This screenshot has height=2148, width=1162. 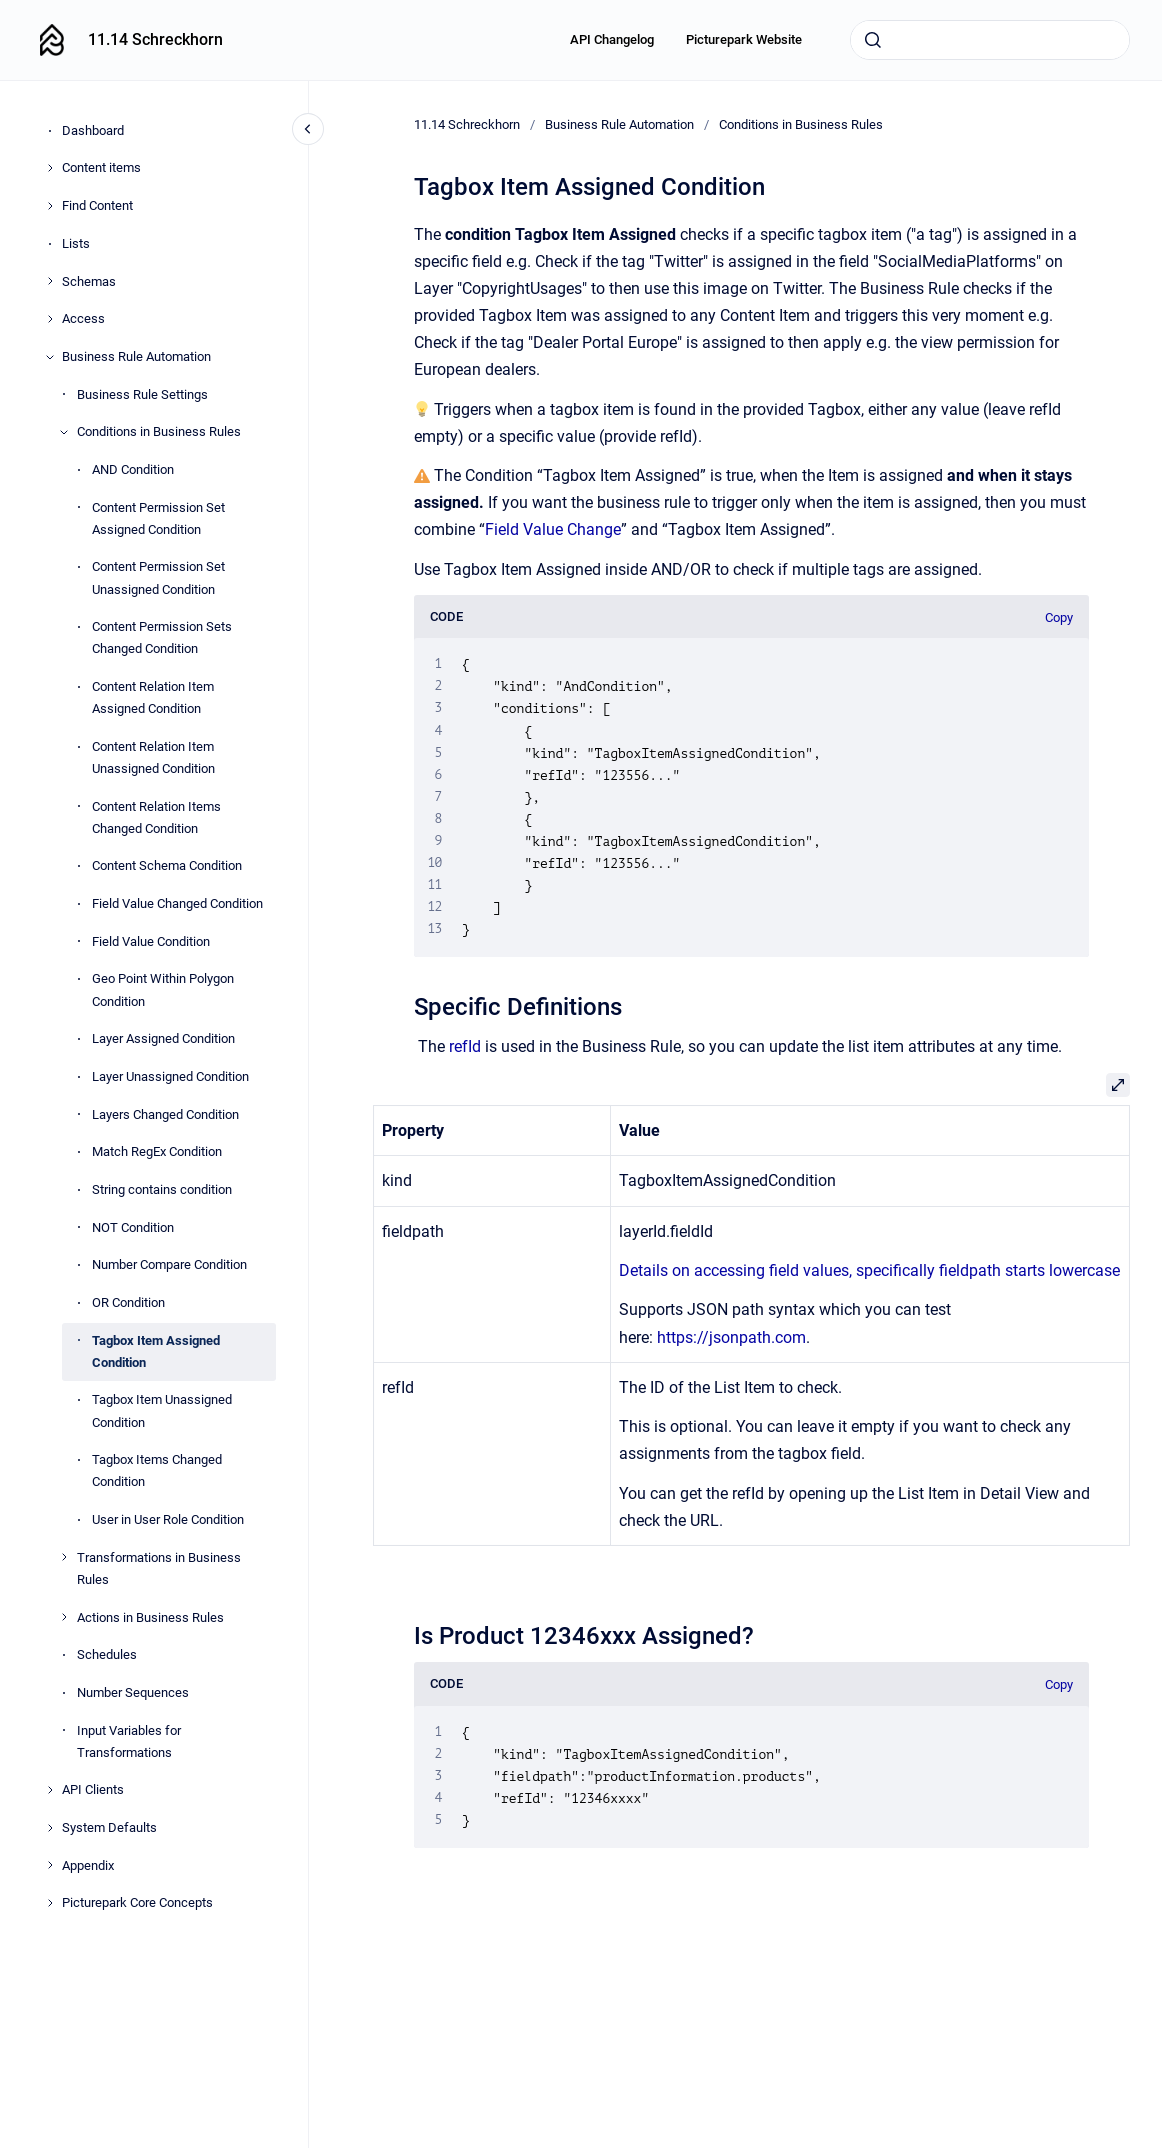 I want to click on Content Relation Item Unassigned Condition, so click(x=153, y=757).